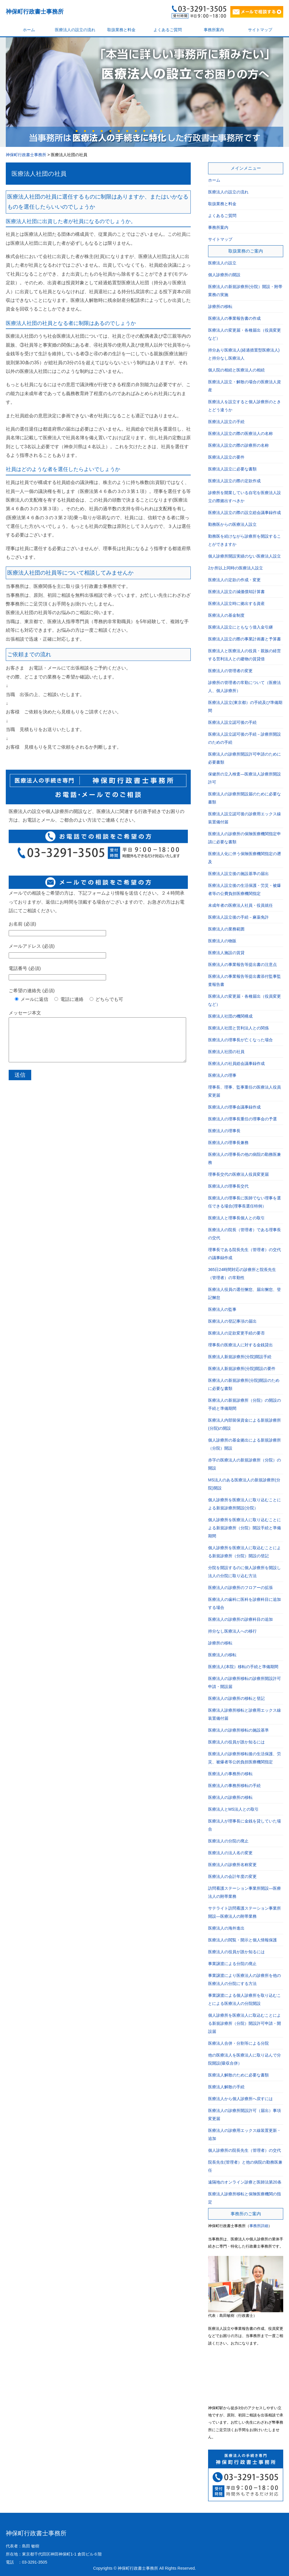 The image size is (289, 2576). Describe the element at coordinates (244, 889) in the screenshot. I see `医療法人設立後の生活保護・労災・被爆者等の公費負担医療機関指定` at that location.